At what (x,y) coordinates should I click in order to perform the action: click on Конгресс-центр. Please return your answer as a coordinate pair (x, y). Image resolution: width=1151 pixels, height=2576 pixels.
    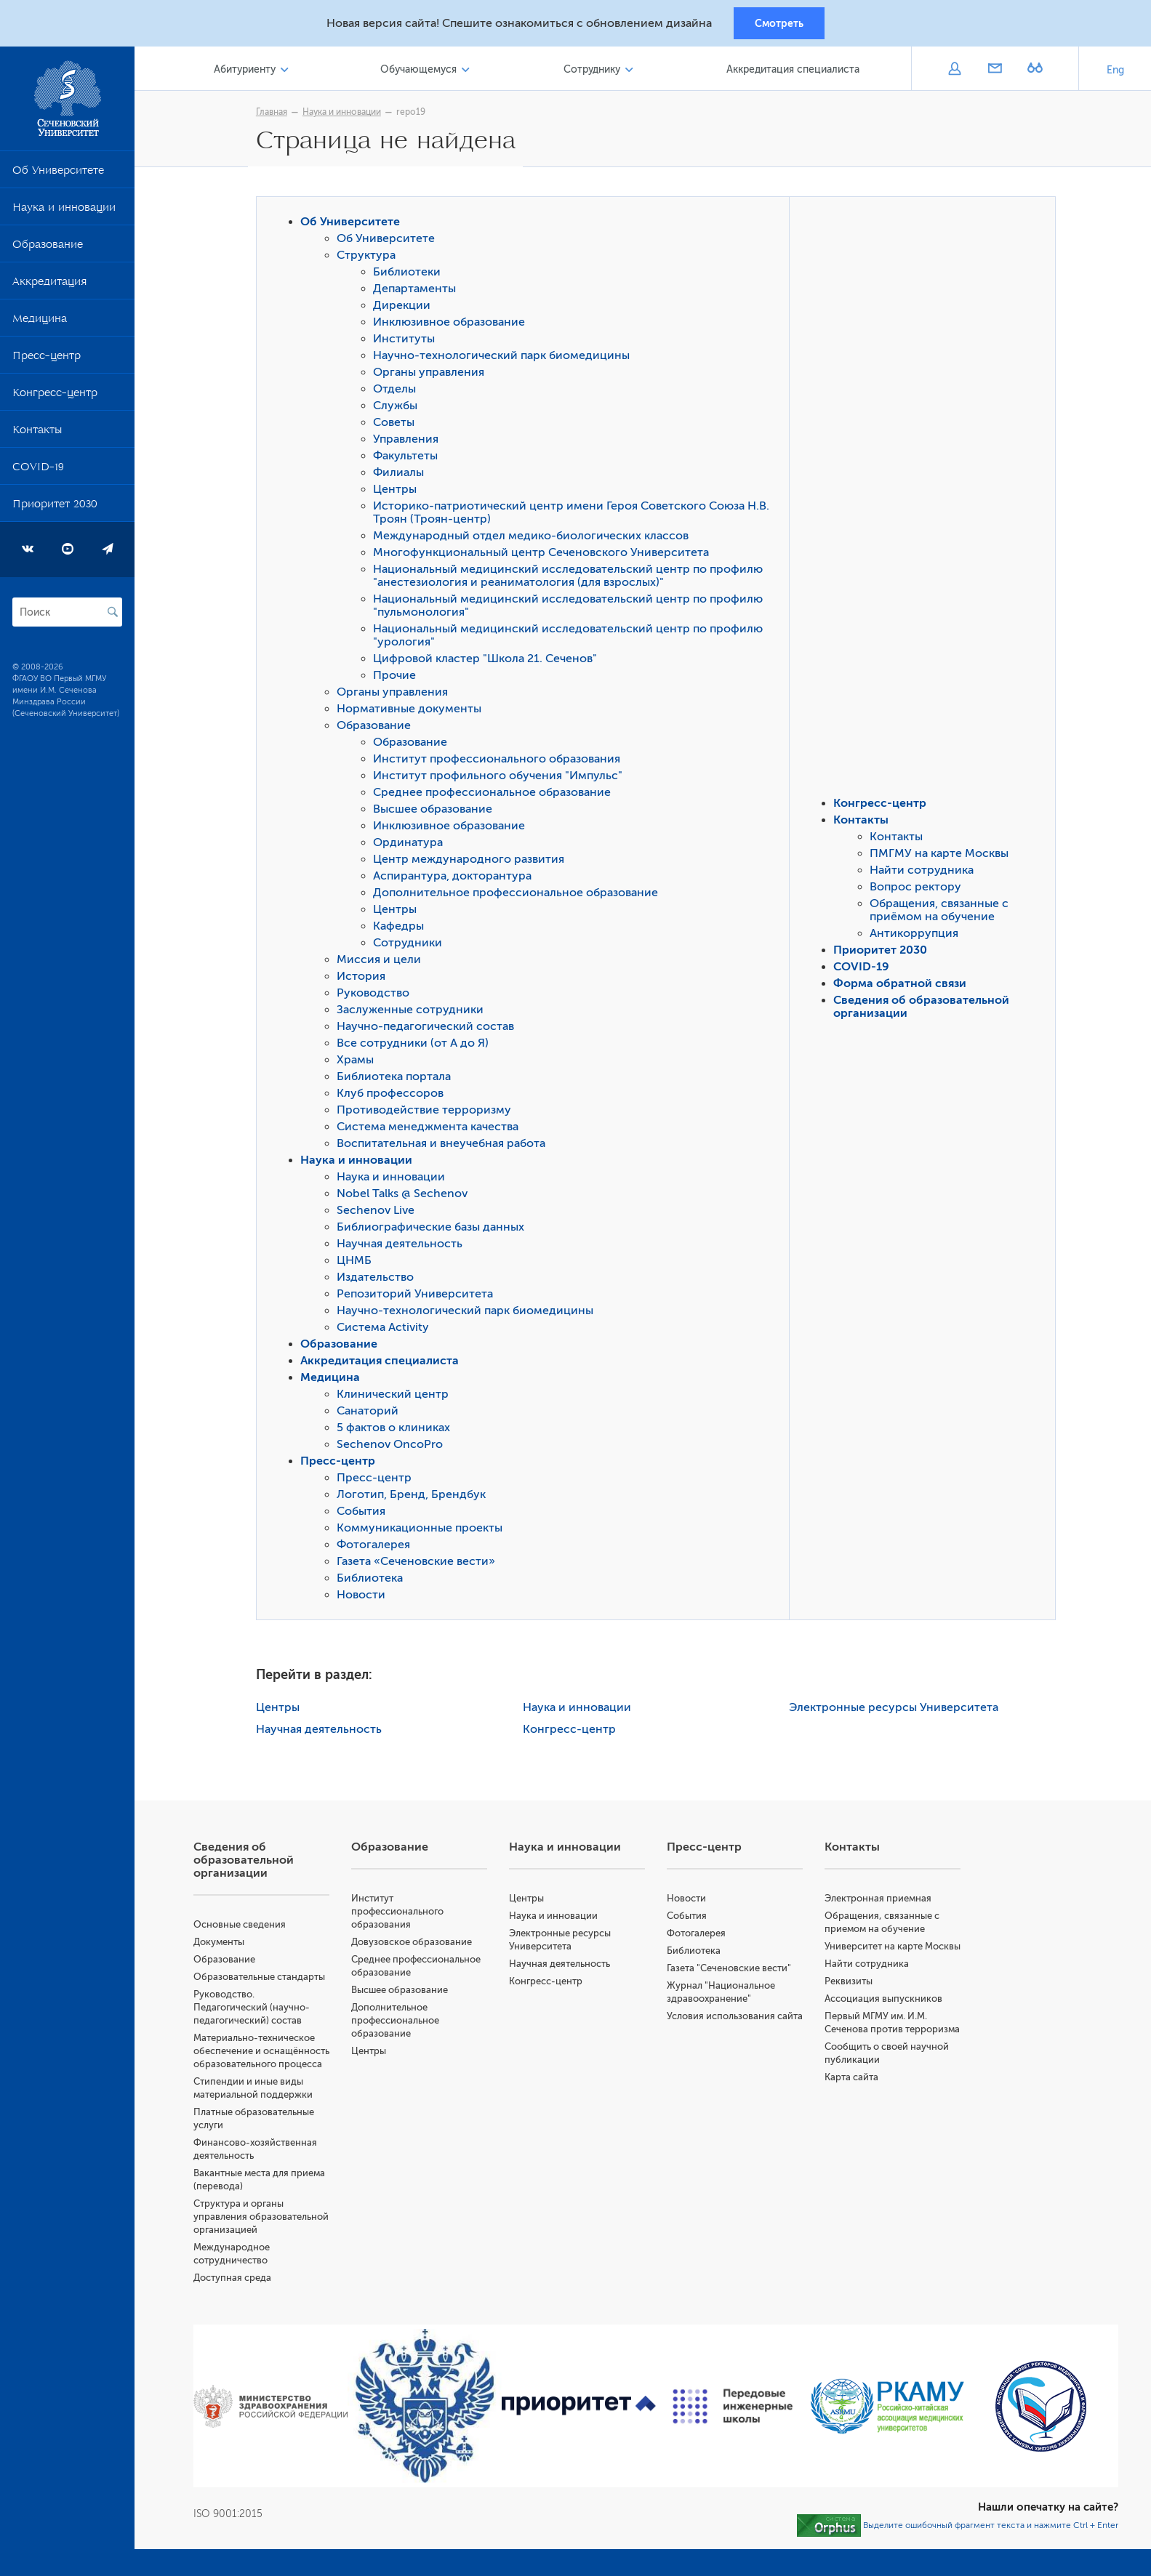
    Looking at the image, I should click on (54, 397).